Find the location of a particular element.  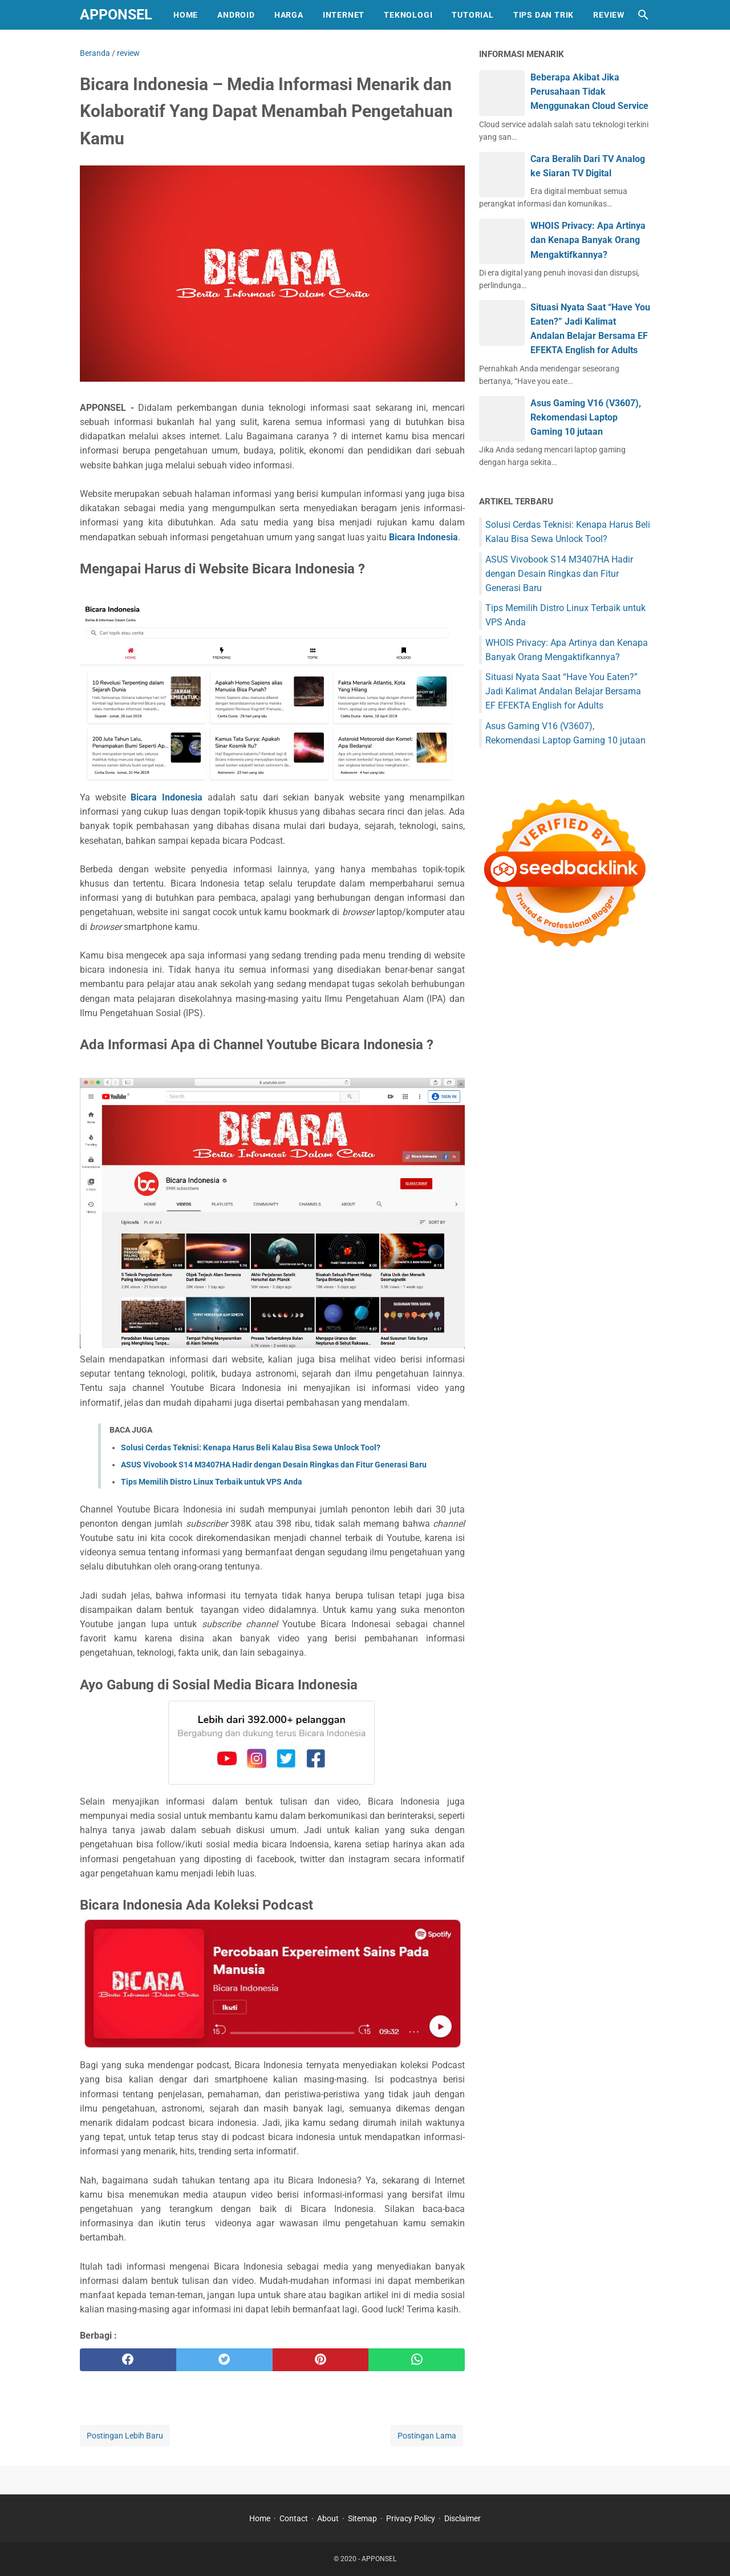

[pinterest] is located at coordinates (321, 2359).